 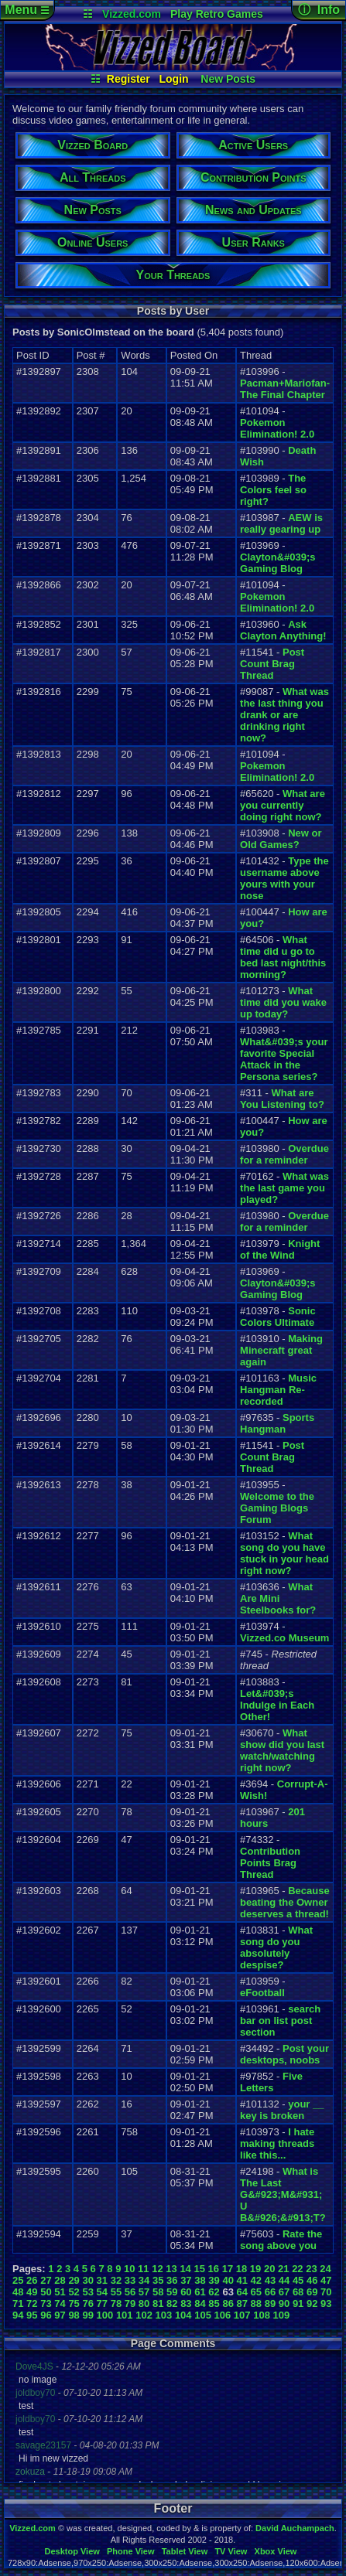 What do you see at coordinates (261, 2315) in the screenshot?
I see `108` at bounding box center [261, 2315].